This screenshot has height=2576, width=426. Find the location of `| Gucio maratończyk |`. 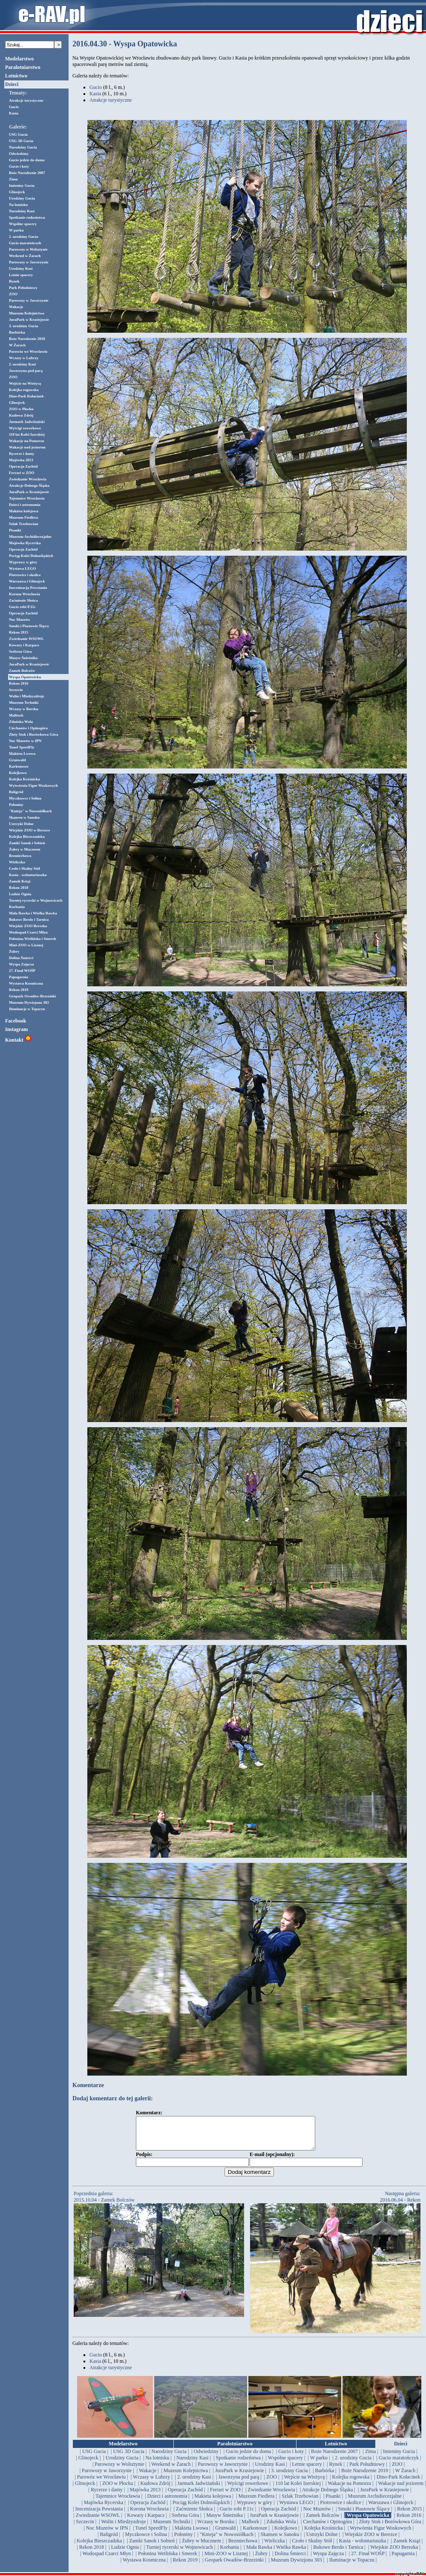

| Gucio maratończyk | is located at coordinates (399, 2464).